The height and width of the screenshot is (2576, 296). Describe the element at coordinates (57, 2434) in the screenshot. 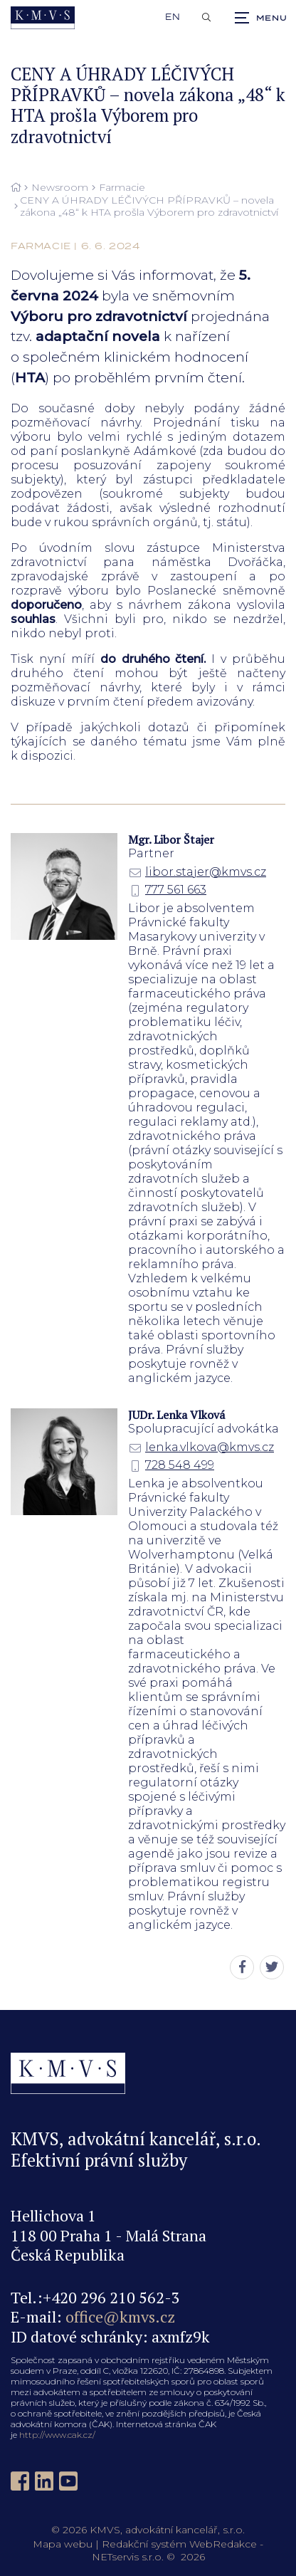

I see `http://www.cak.cz/` at that location.